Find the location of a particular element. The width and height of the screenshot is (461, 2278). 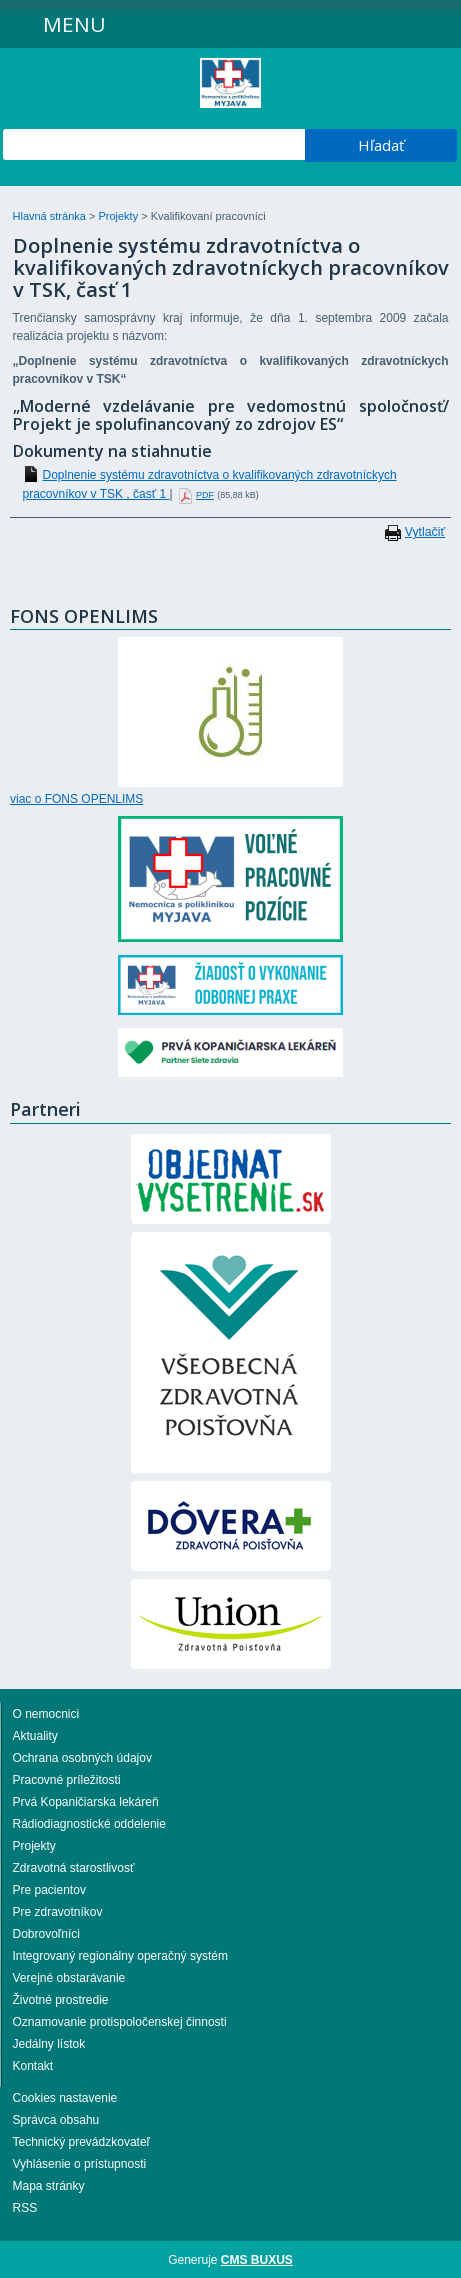

Pre pacientov is located at coordinates (49, 1890).